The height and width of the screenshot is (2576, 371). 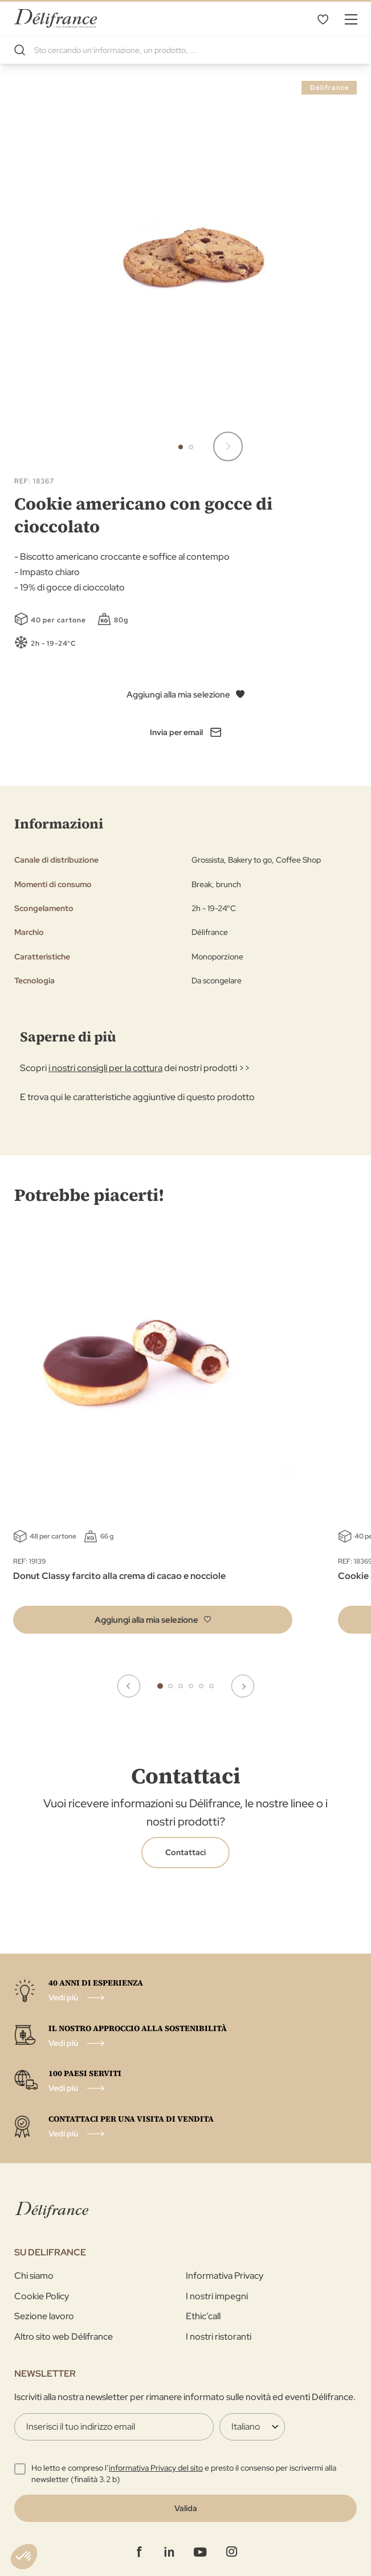 What do you see at coordinates (128, 1686) in the screenshot?
I see `Previous` at bounding box center [128, 1686].